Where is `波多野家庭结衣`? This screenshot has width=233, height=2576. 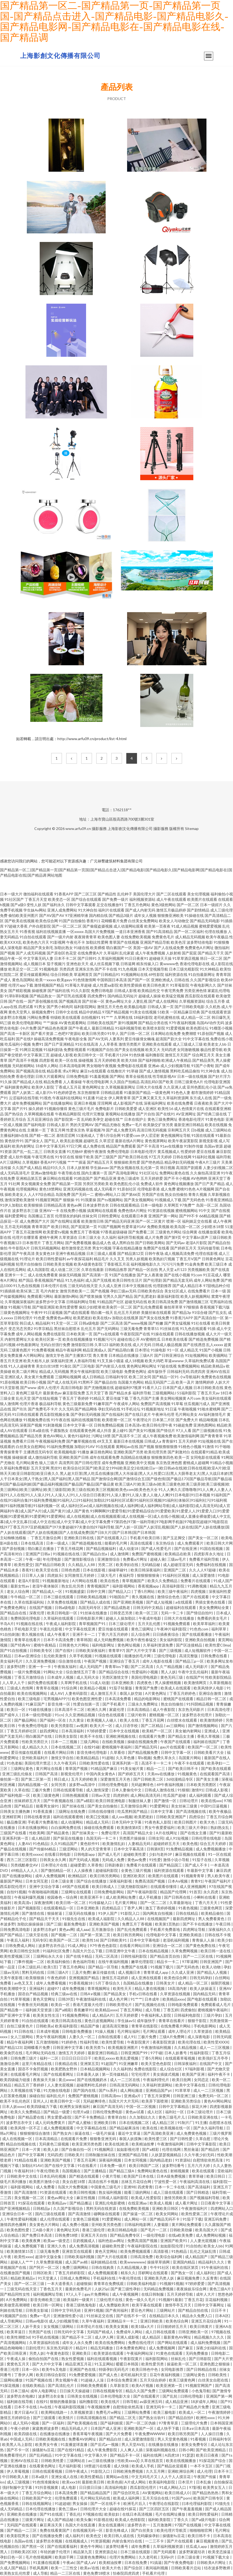 波多野家庭结衣 is located at coordinates (192, 2551).